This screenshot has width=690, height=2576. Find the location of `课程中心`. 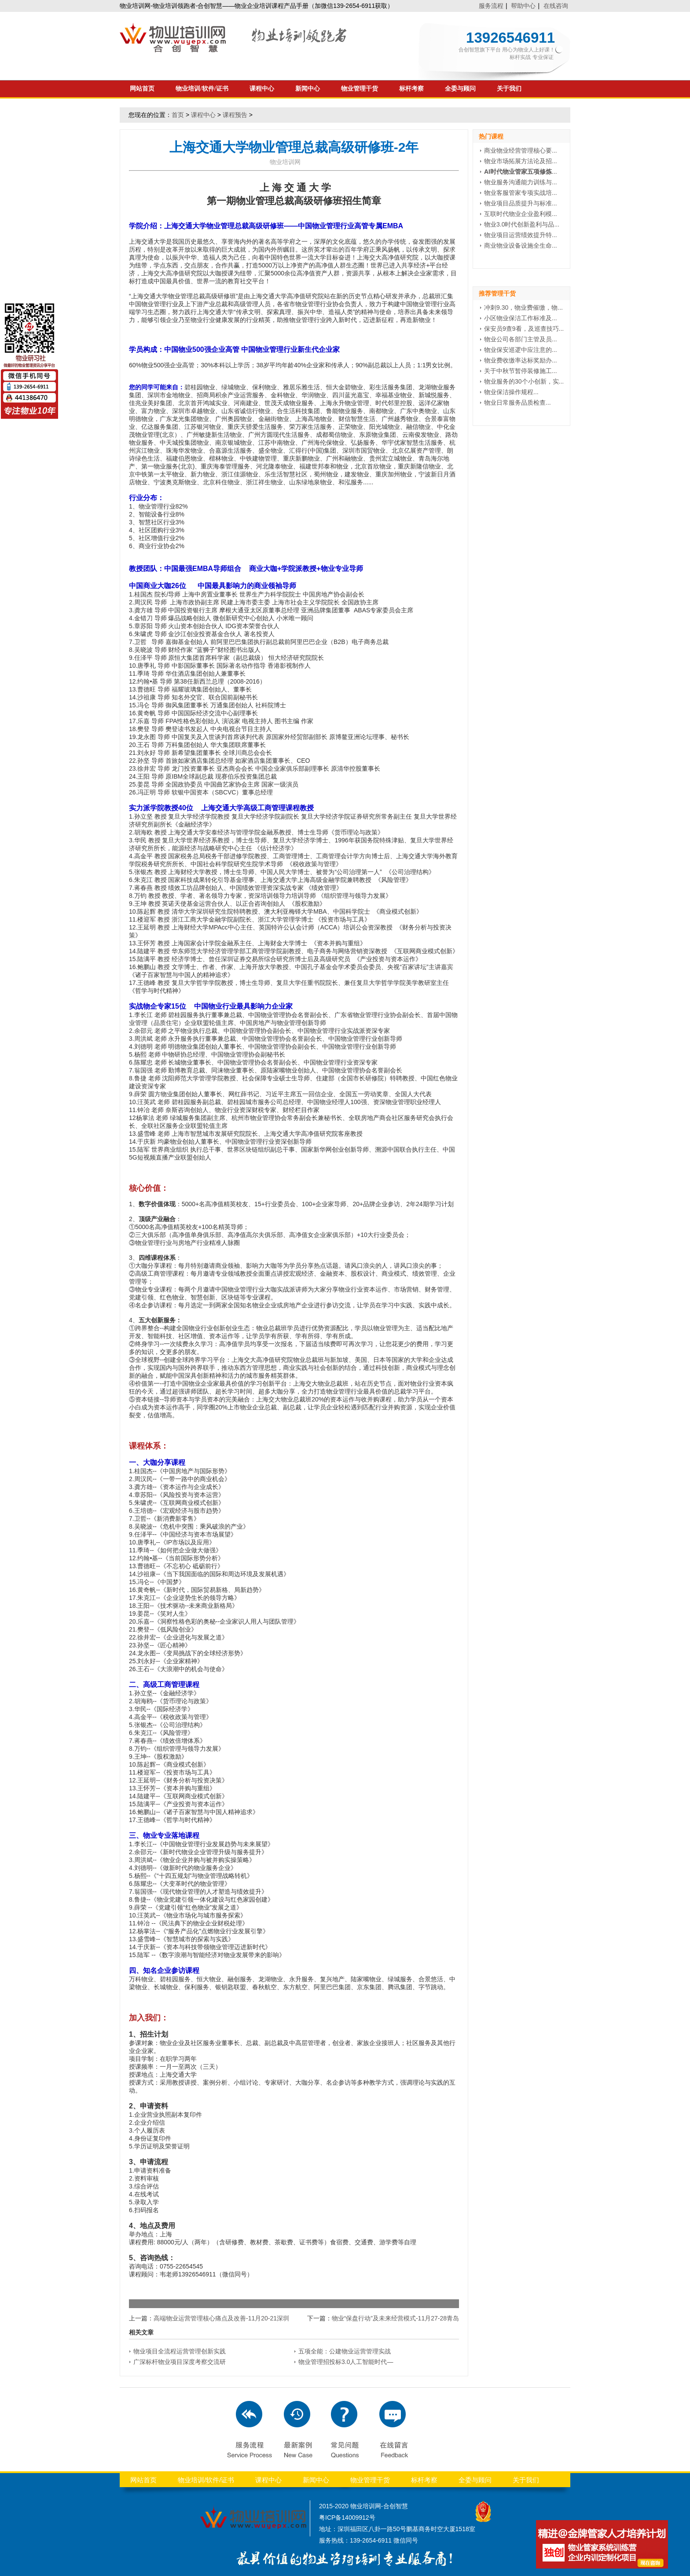

课程中心 is located at coordinates (262, 88).